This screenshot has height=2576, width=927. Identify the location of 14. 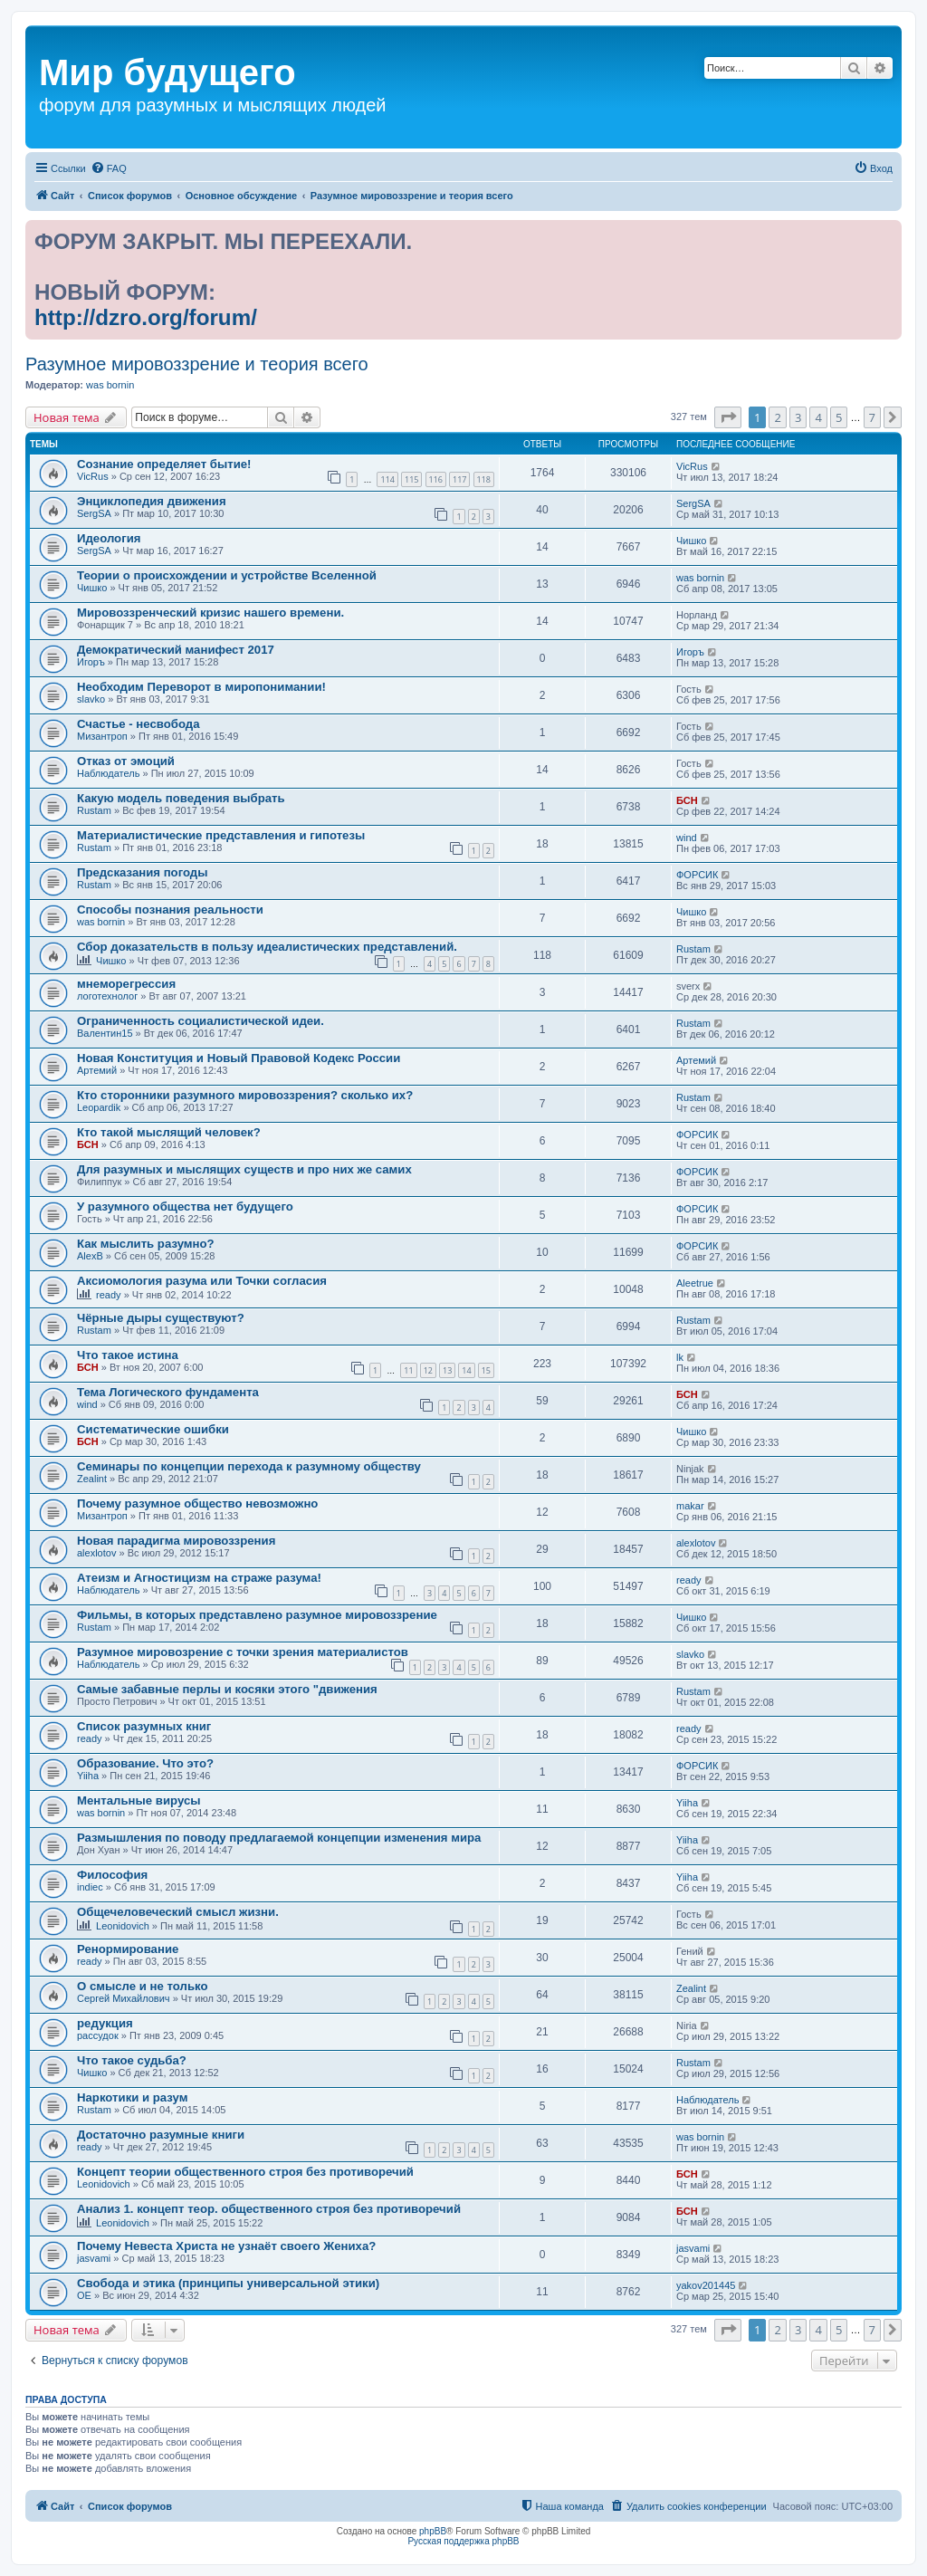
(466, 1370).